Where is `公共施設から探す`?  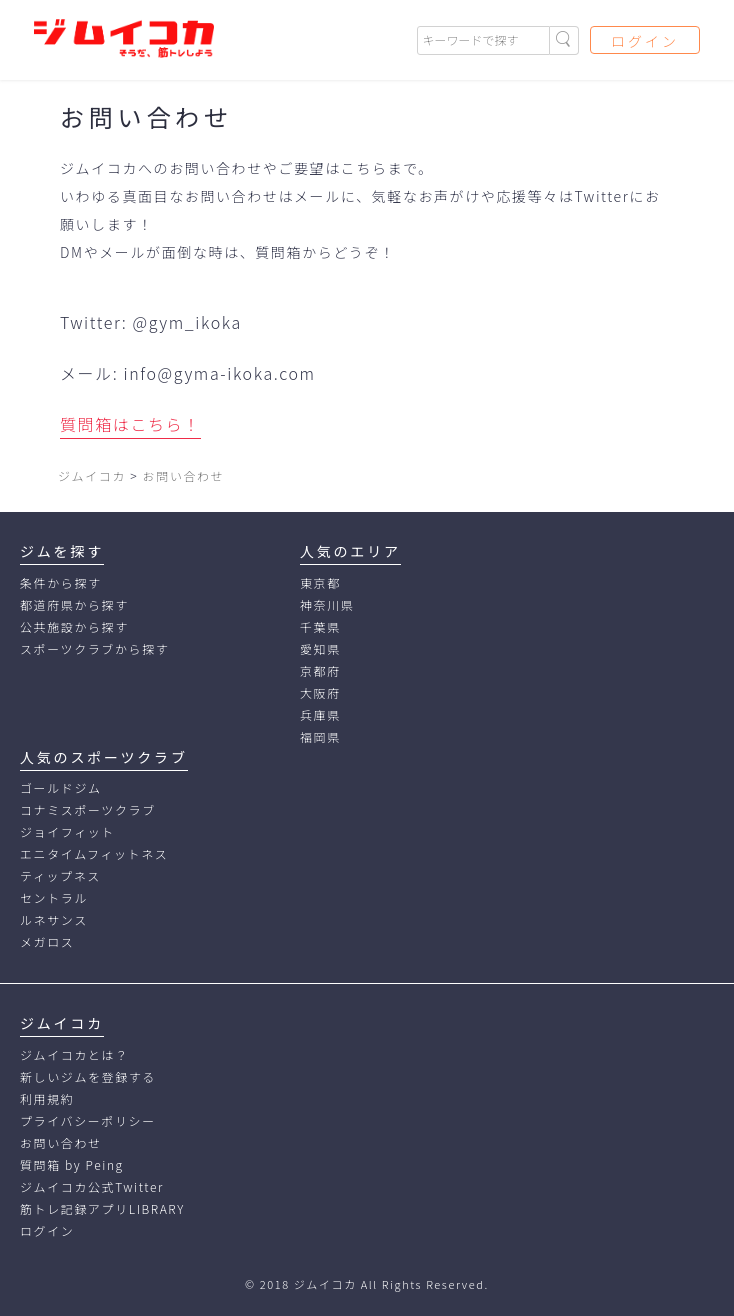
公共施設から探す is located at coordinates (74, 626).